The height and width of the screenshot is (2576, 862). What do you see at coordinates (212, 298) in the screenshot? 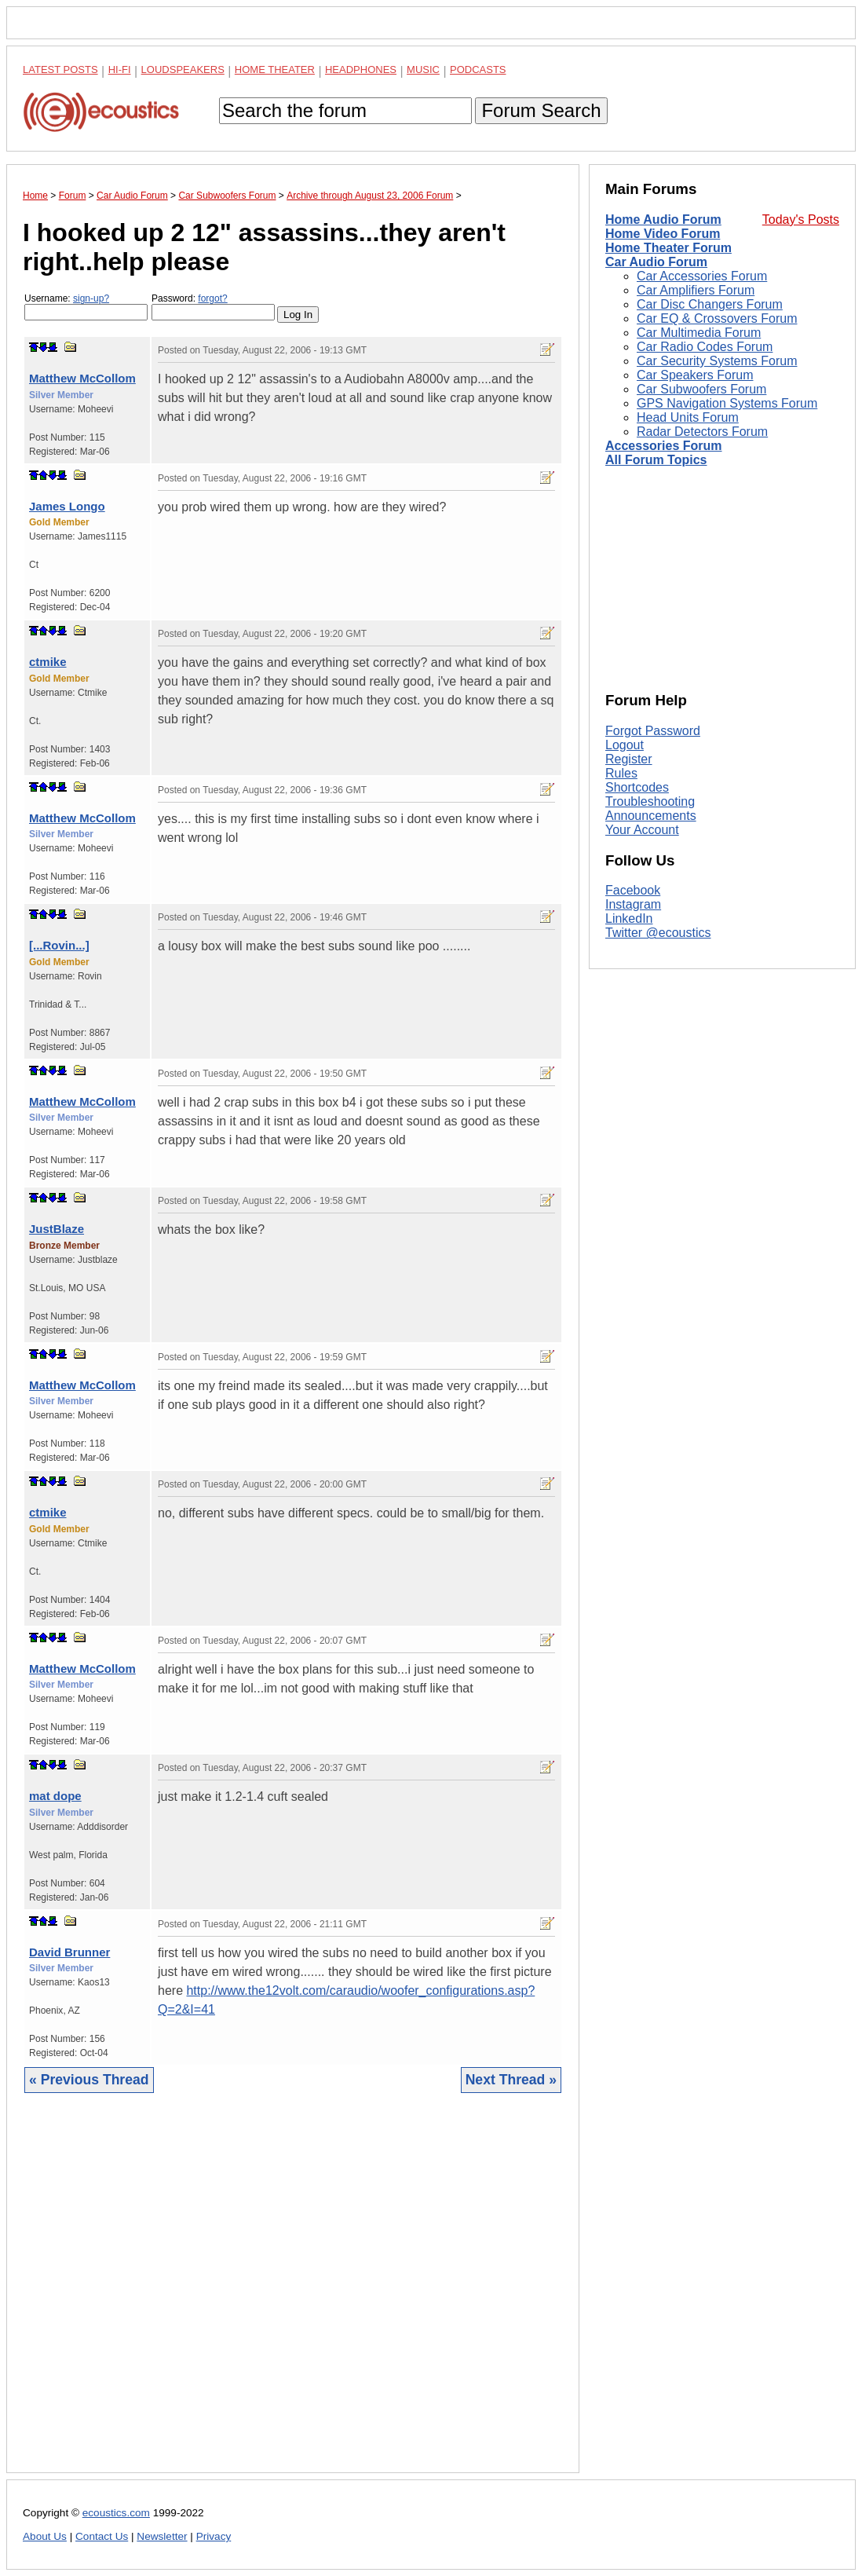
I see `forgot?` at bounding box center [212, 298].